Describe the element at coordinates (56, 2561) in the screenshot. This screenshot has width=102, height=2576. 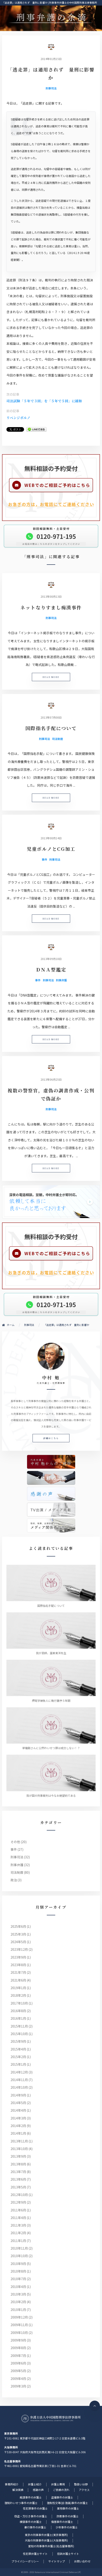
I see `サイトマップ` at that location.